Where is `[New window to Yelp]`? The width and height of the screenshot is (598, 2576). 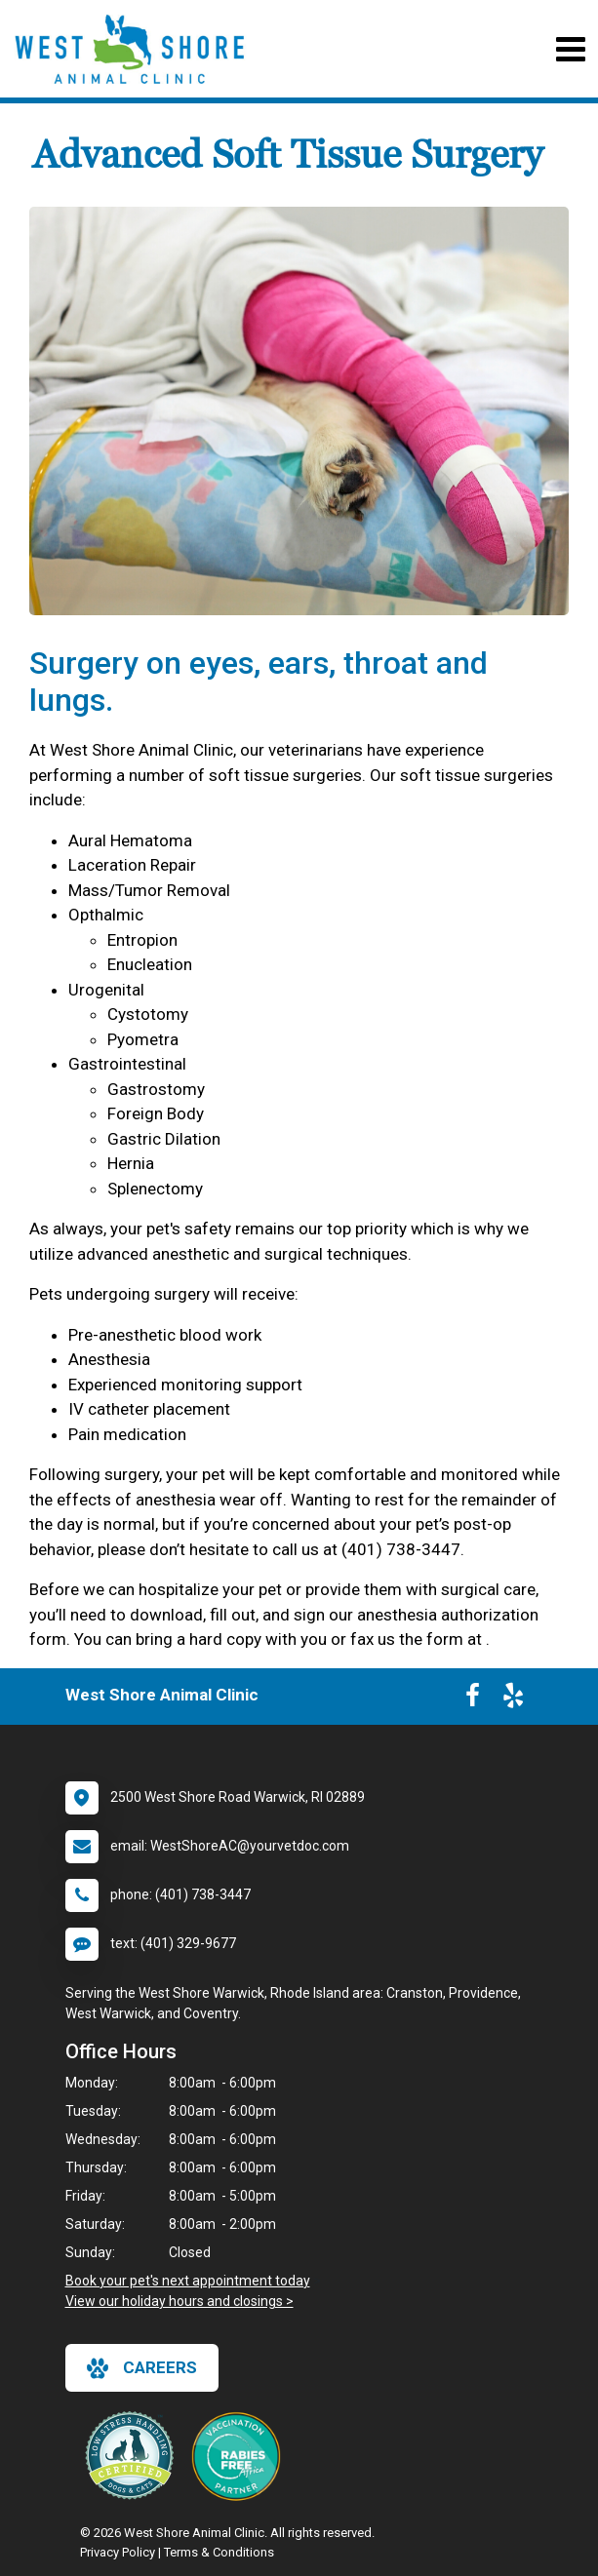
[New window to Yelp] is located at coordinates (513, 1699).